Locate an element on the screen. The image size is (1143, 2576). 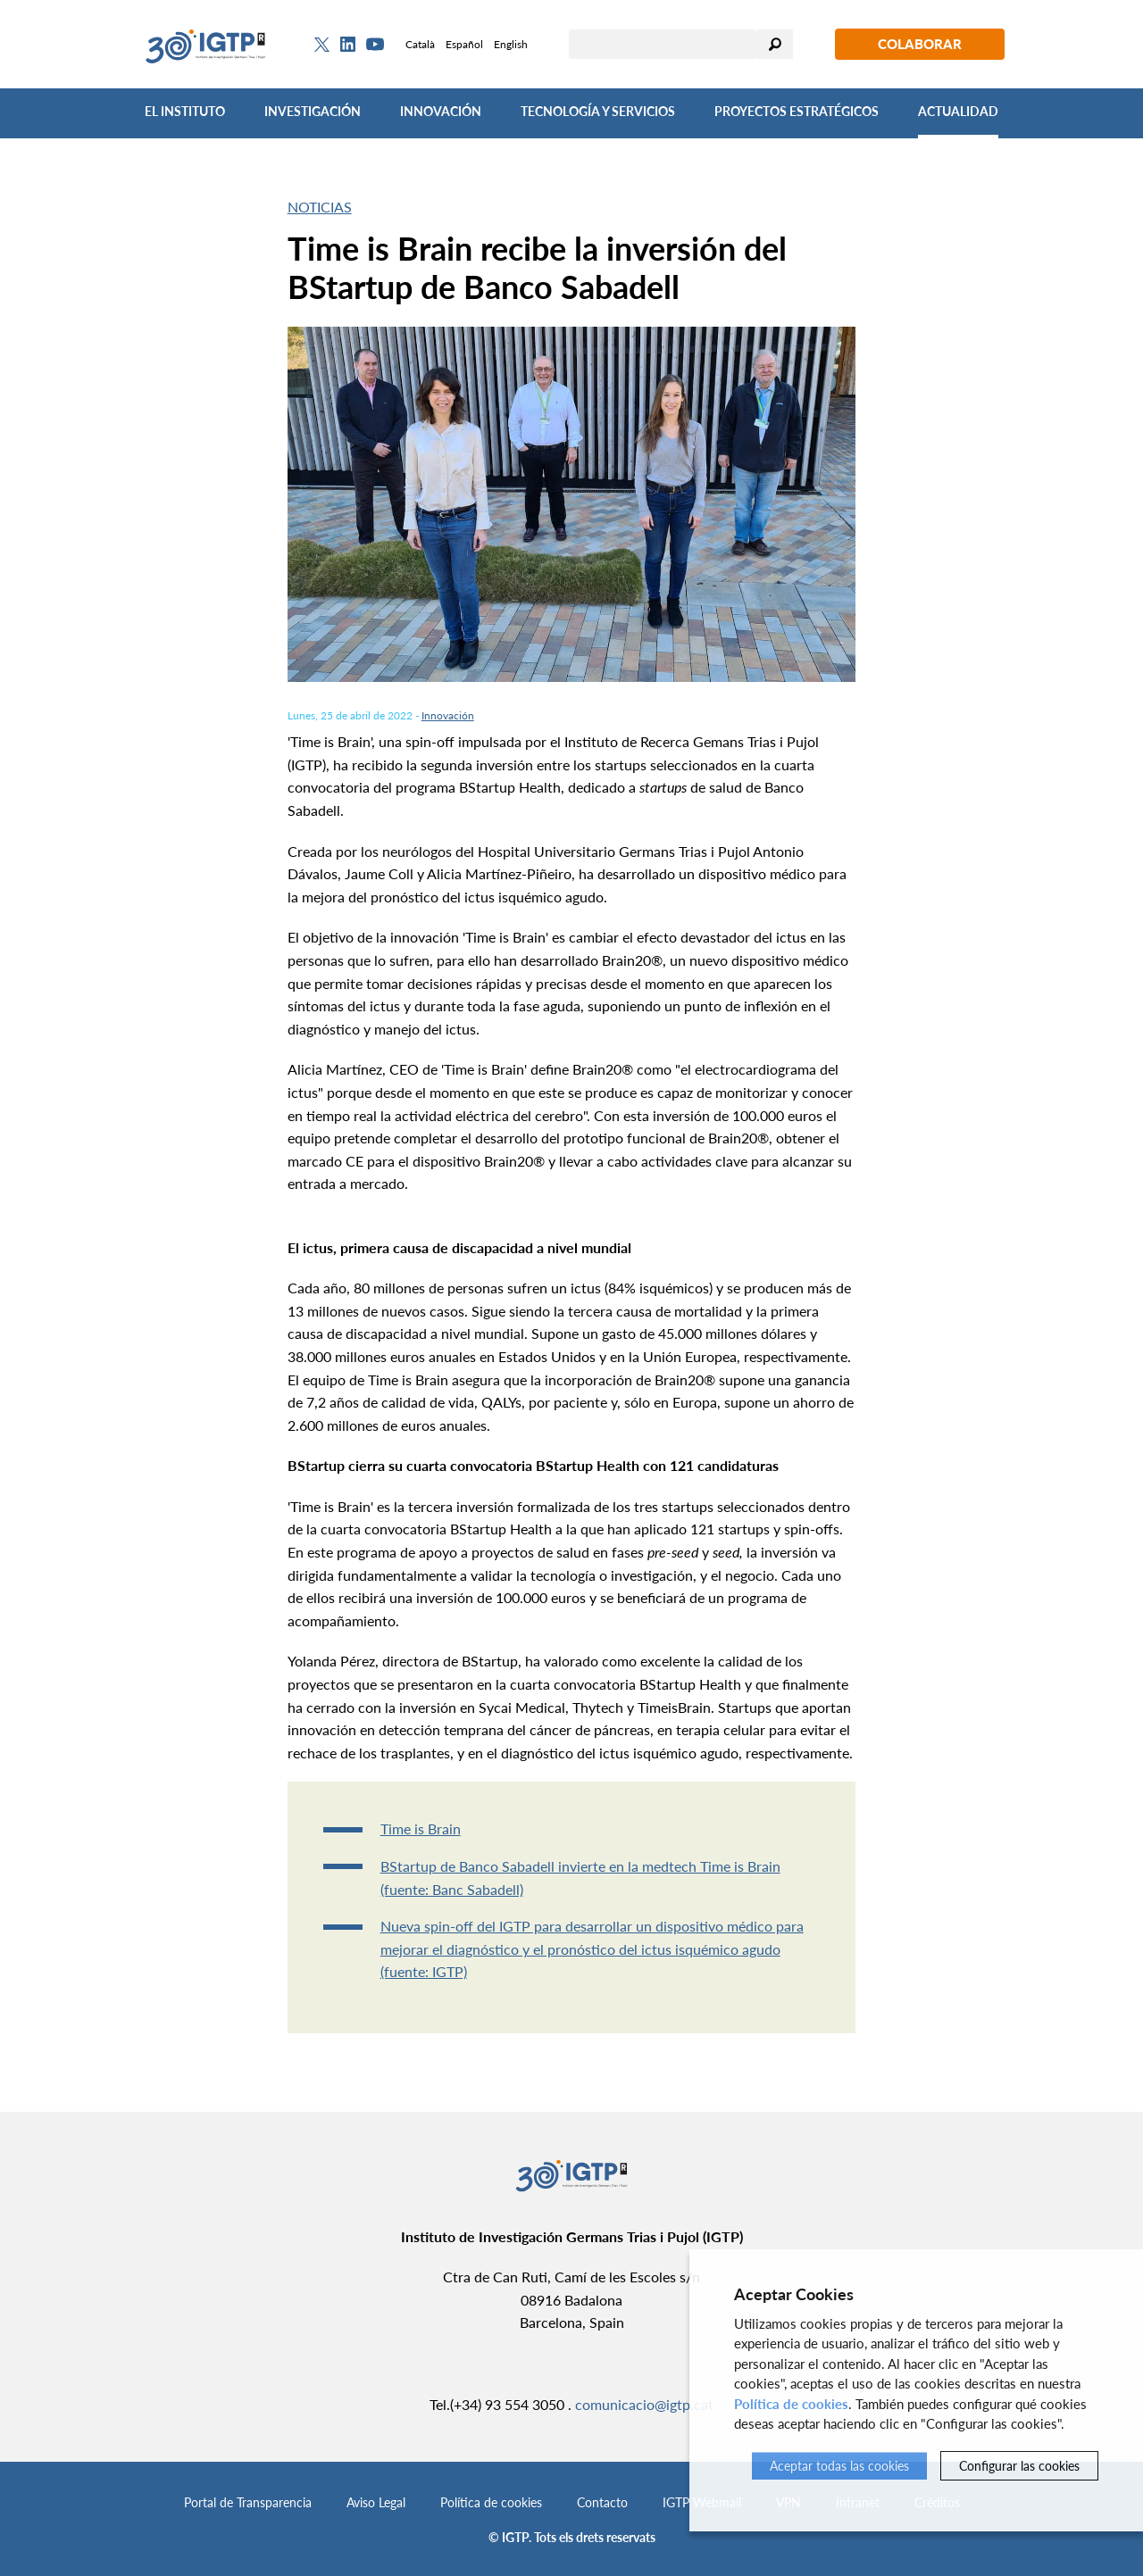
El Instituto is located at coordinates (185, 111).